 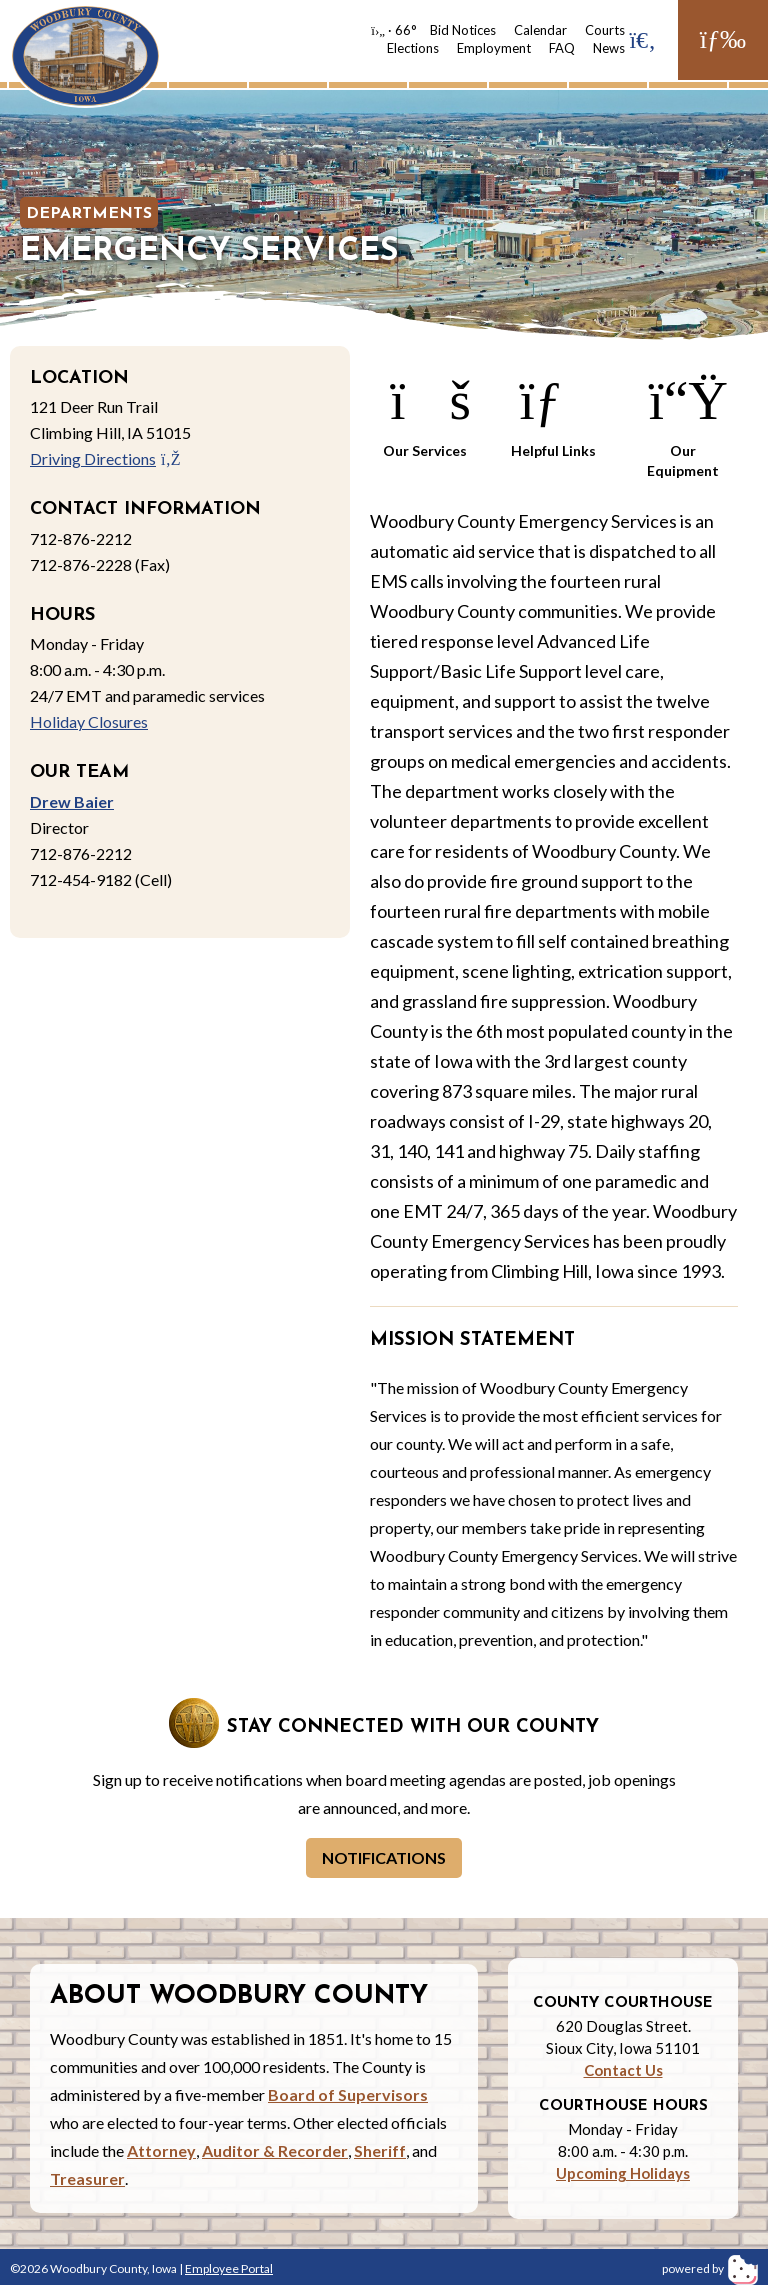 What do you see at coordinates (348, 2094) in the screenshot?
I see `Board of Supervisors` at bounding box center [348, 2094].